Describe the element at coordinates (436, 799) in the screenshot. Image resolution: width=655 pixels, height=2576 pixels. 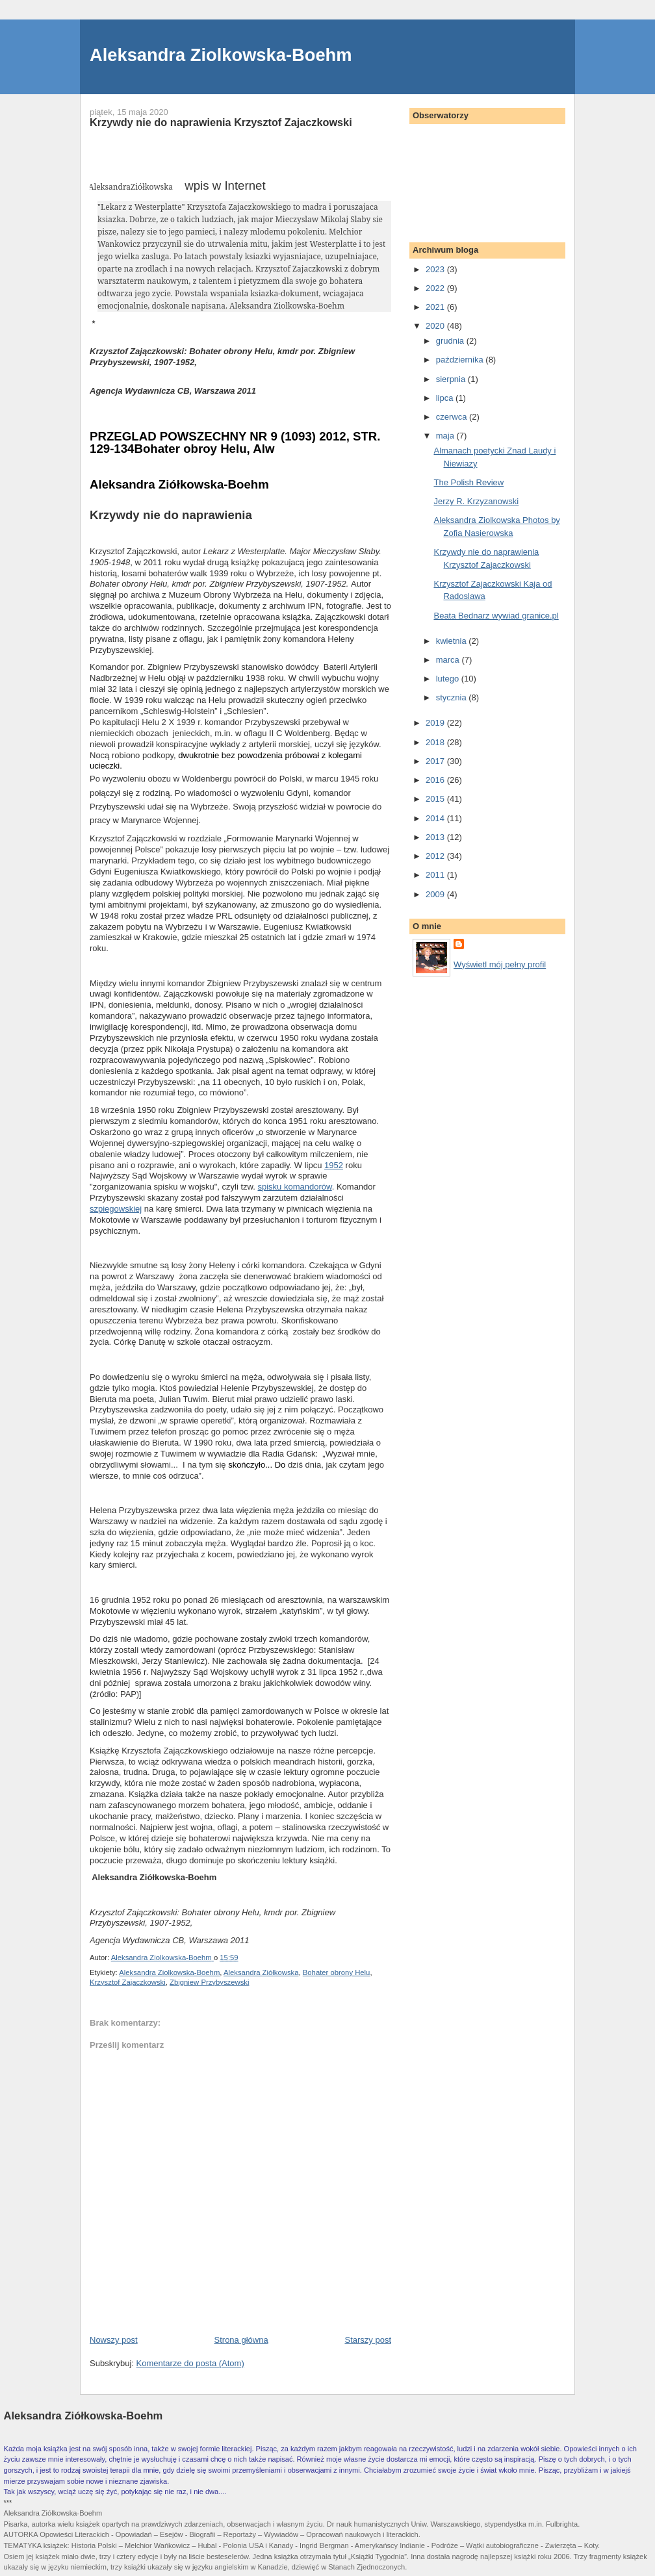
I see `2015` at that location.